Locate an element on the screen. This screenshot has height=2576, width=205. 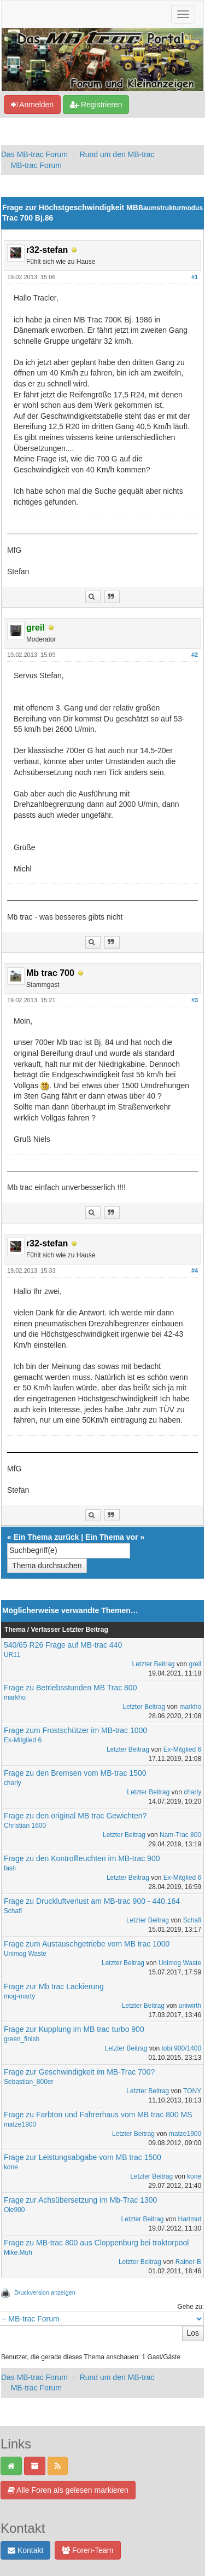
#1 is located at coordinates (194, 277).